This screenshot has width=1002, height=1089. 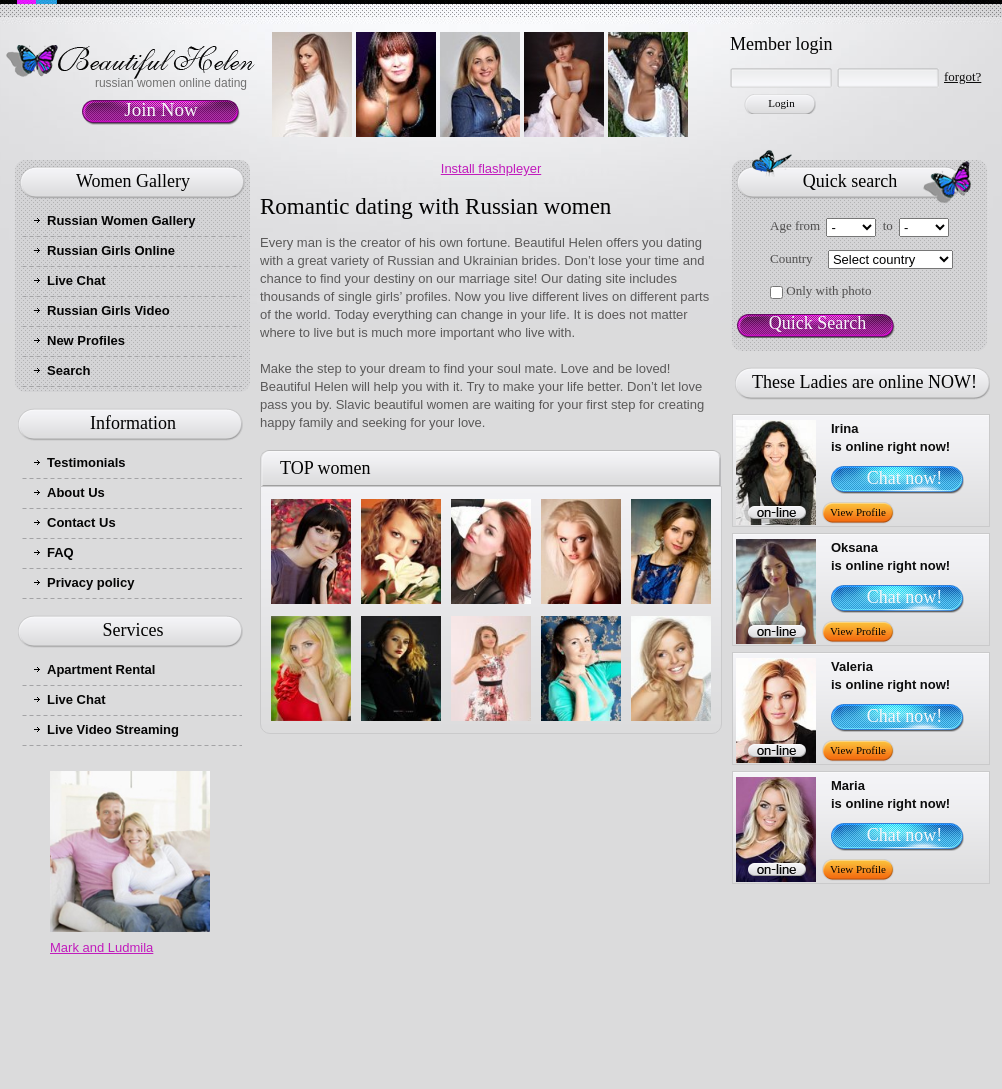 What do you see at coordinates (86, 462) in the screenshot?
I see `Testimonials` at bounding box center [86, 462].